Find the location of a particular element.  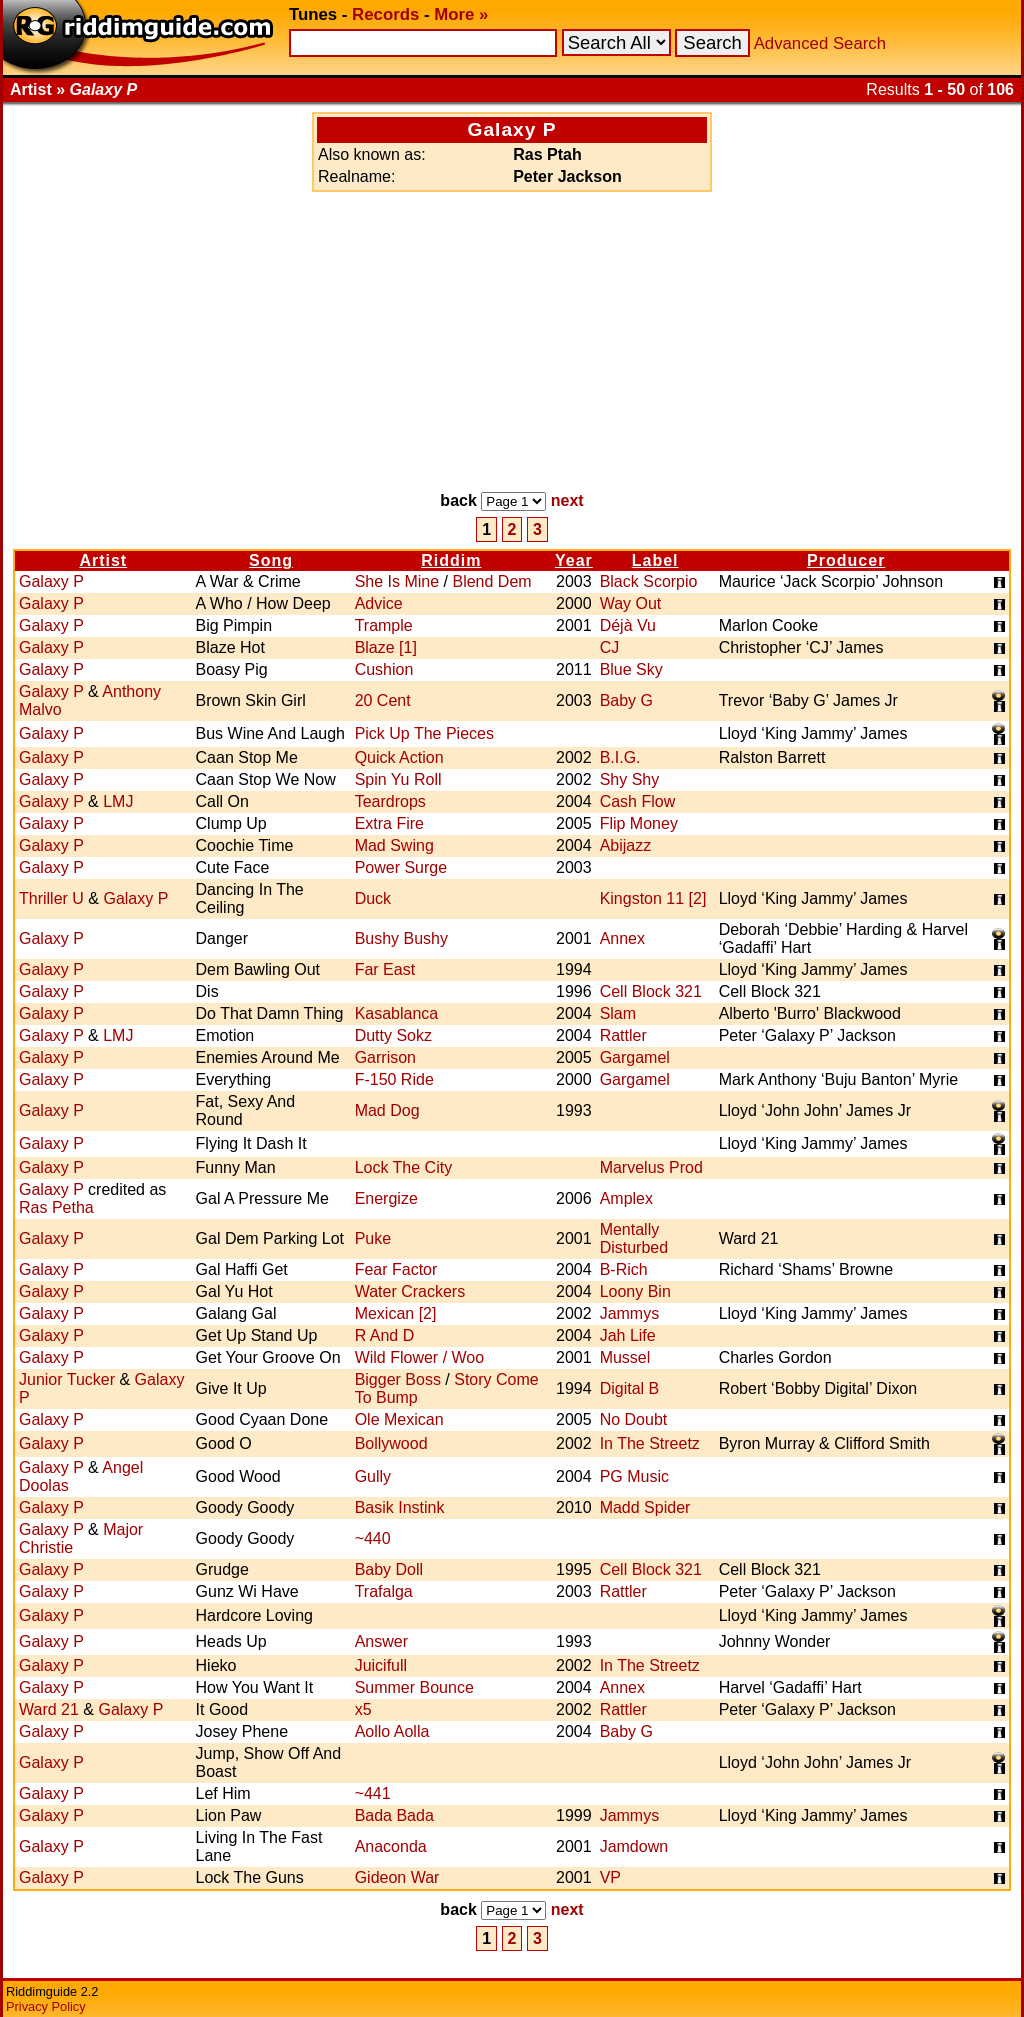

Loony Bin is located at coordinates (635, 1291).